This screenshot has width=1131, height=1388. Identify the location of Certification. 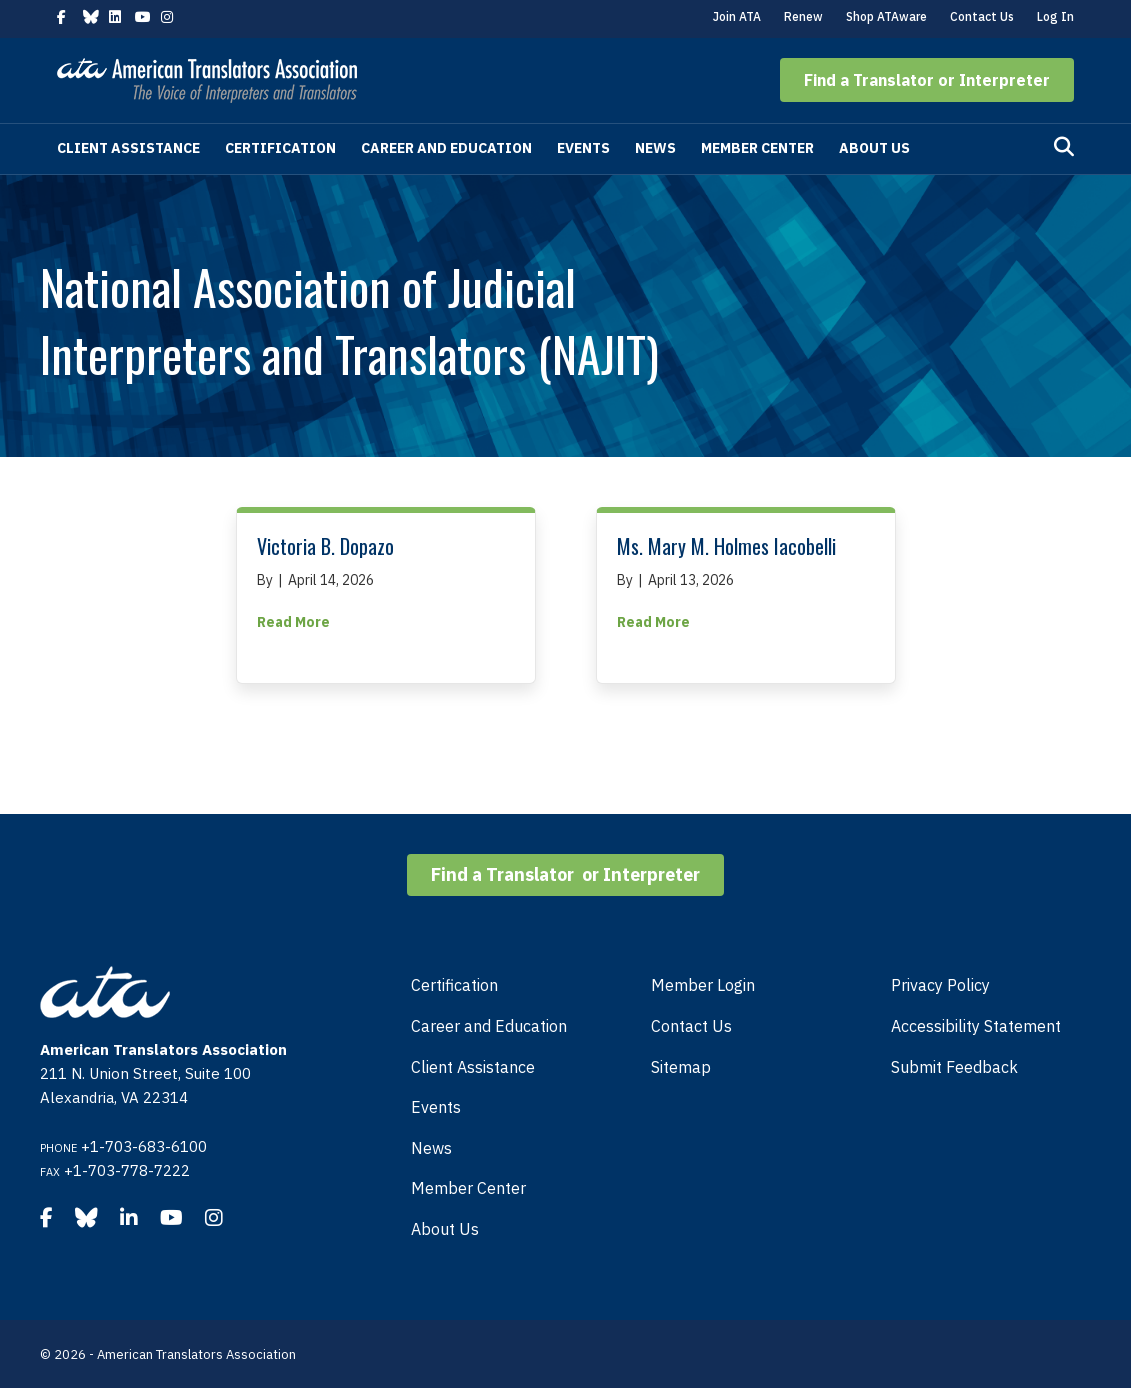
(280, 148).